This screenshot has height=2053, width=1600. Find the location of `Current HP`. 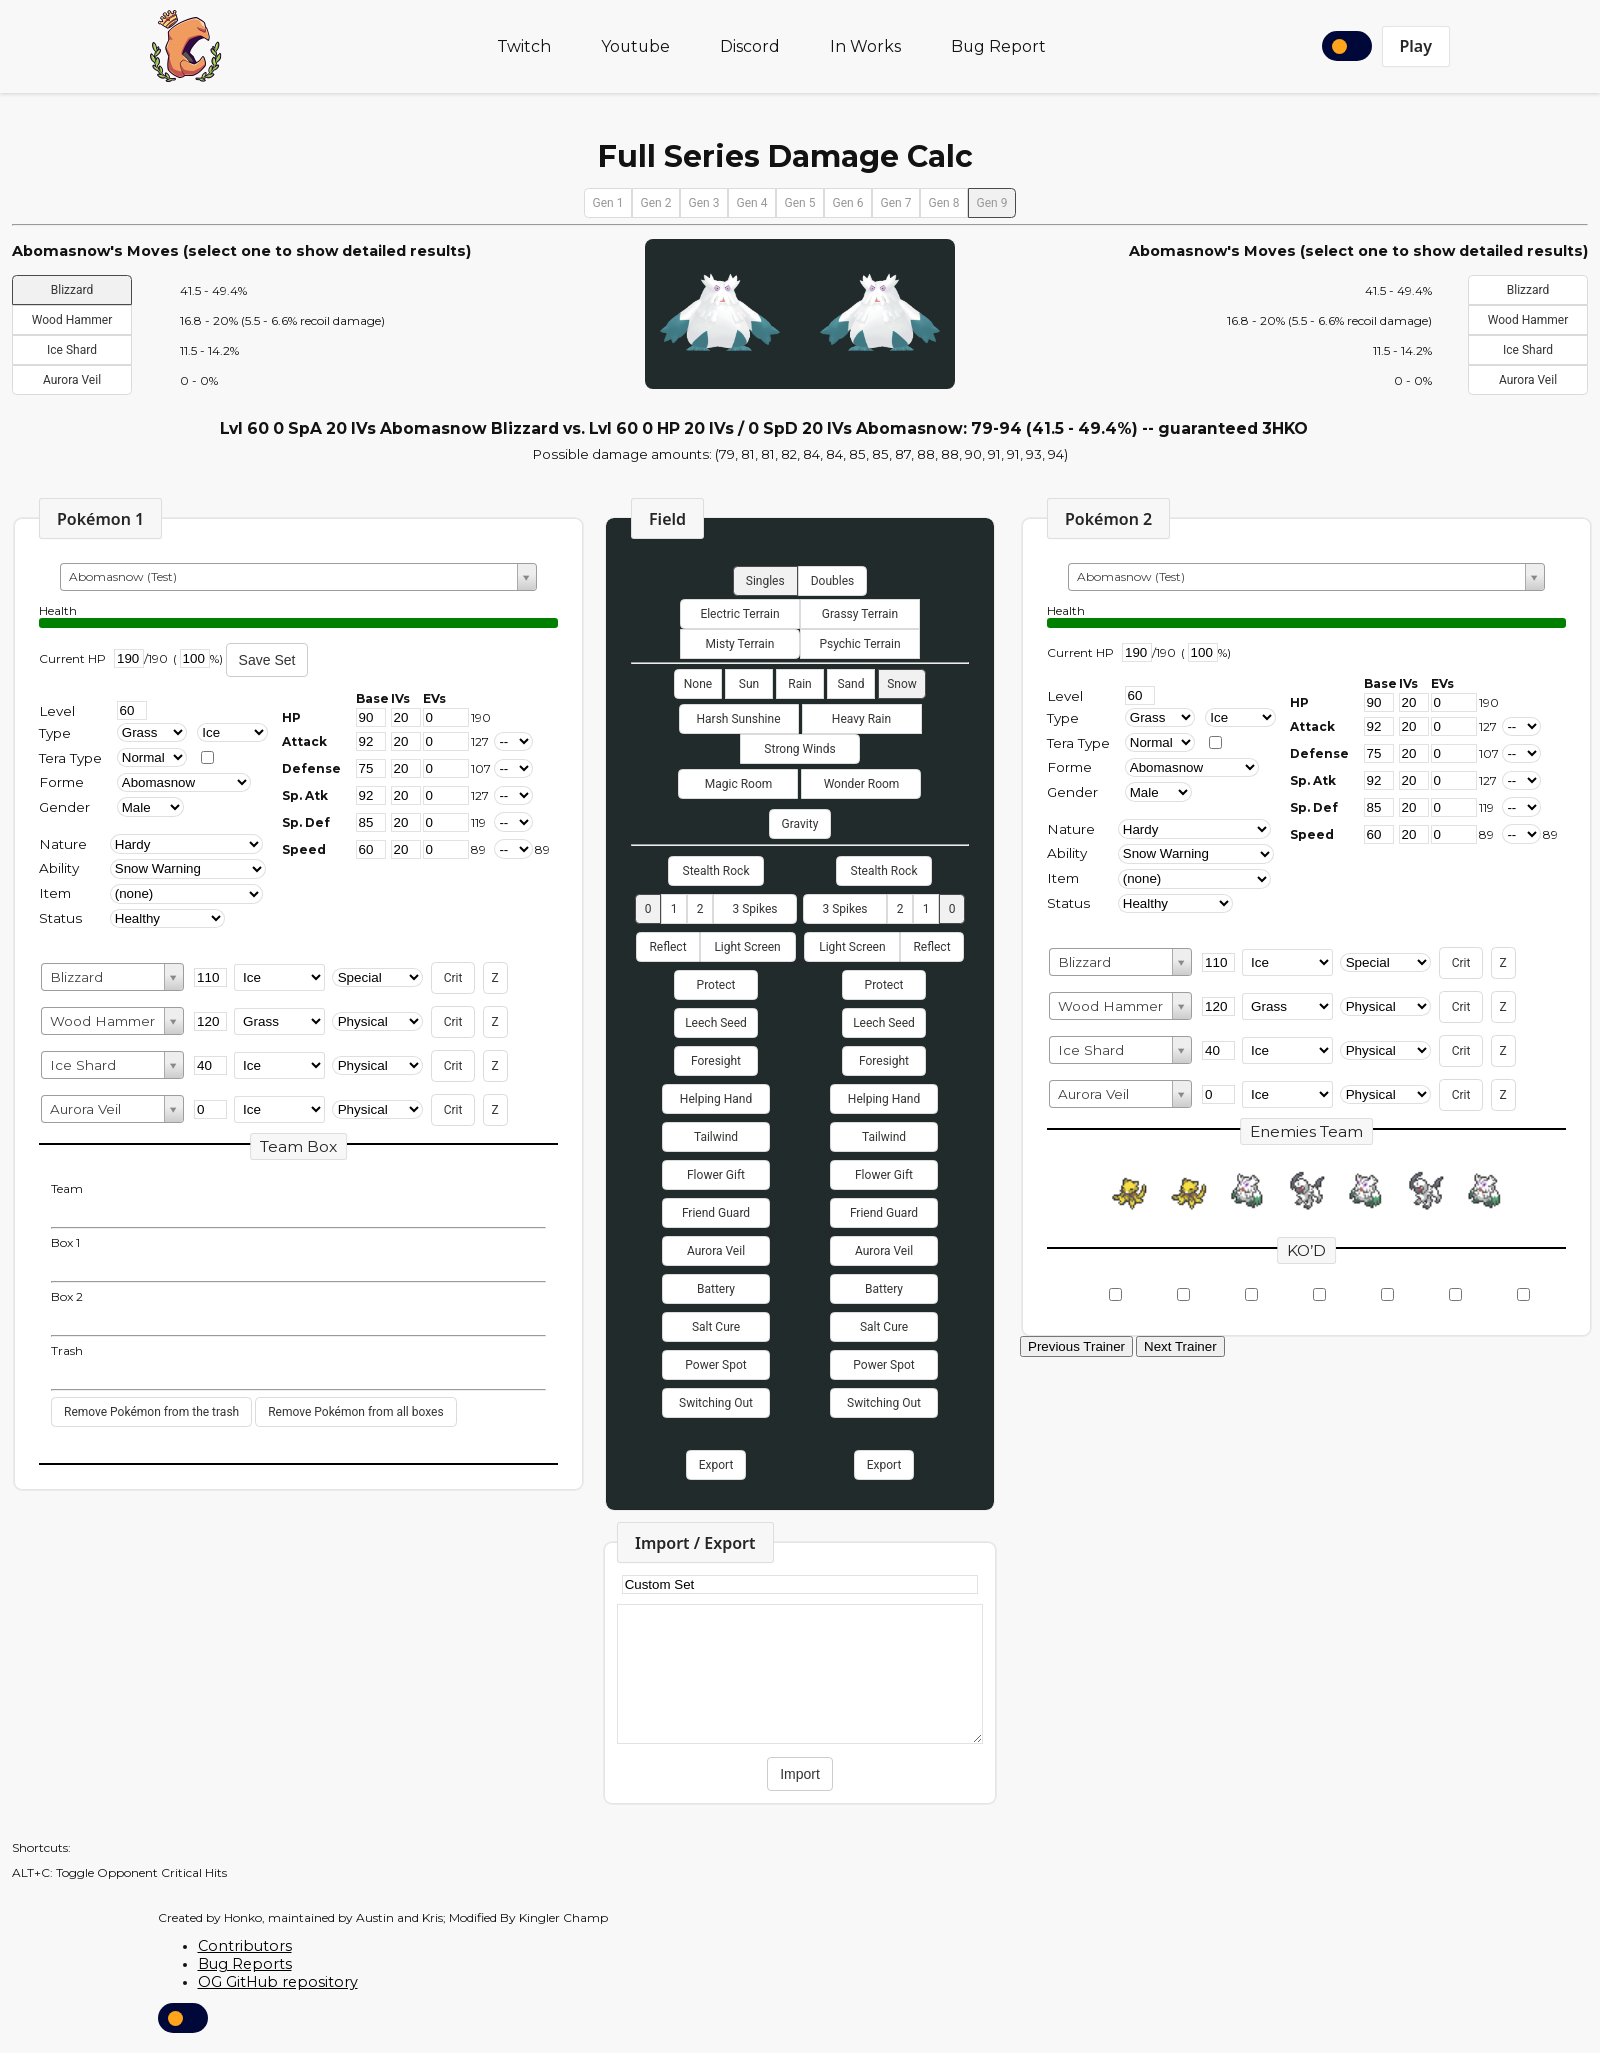

Current HP is located at coordinates (72, 658).